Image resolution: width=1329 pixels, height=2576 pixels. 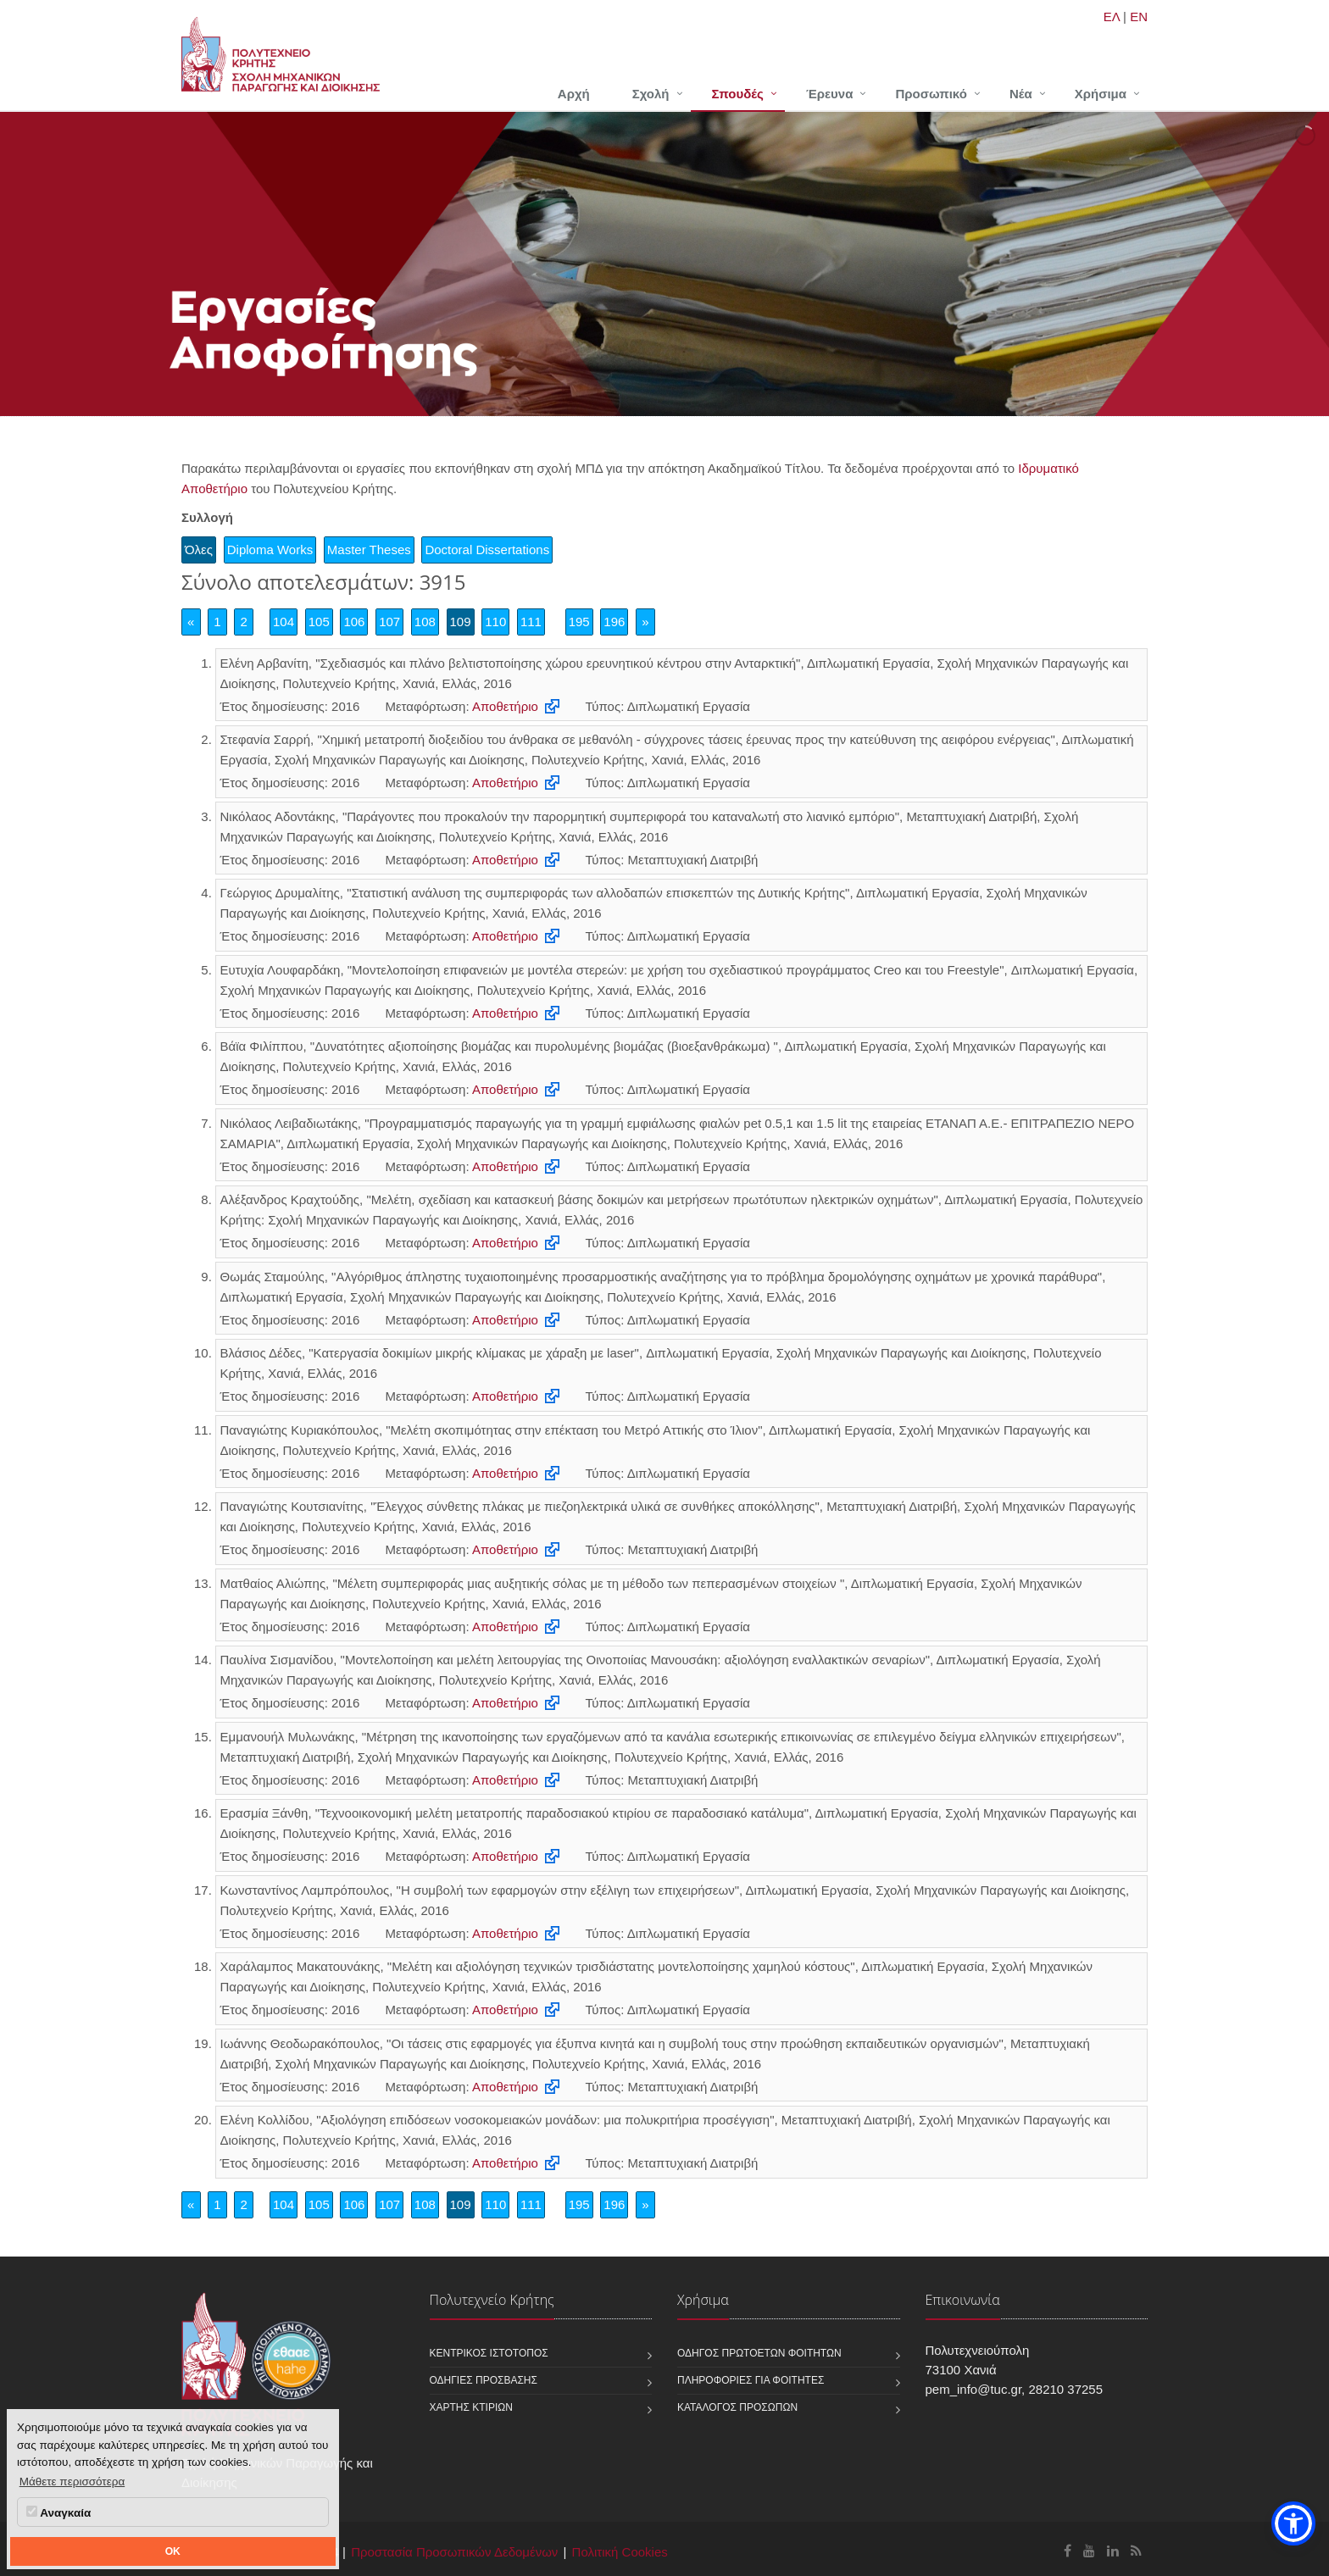 I want to click on Μάθετε περισσότερα [button], so click(x=72, y=2481).